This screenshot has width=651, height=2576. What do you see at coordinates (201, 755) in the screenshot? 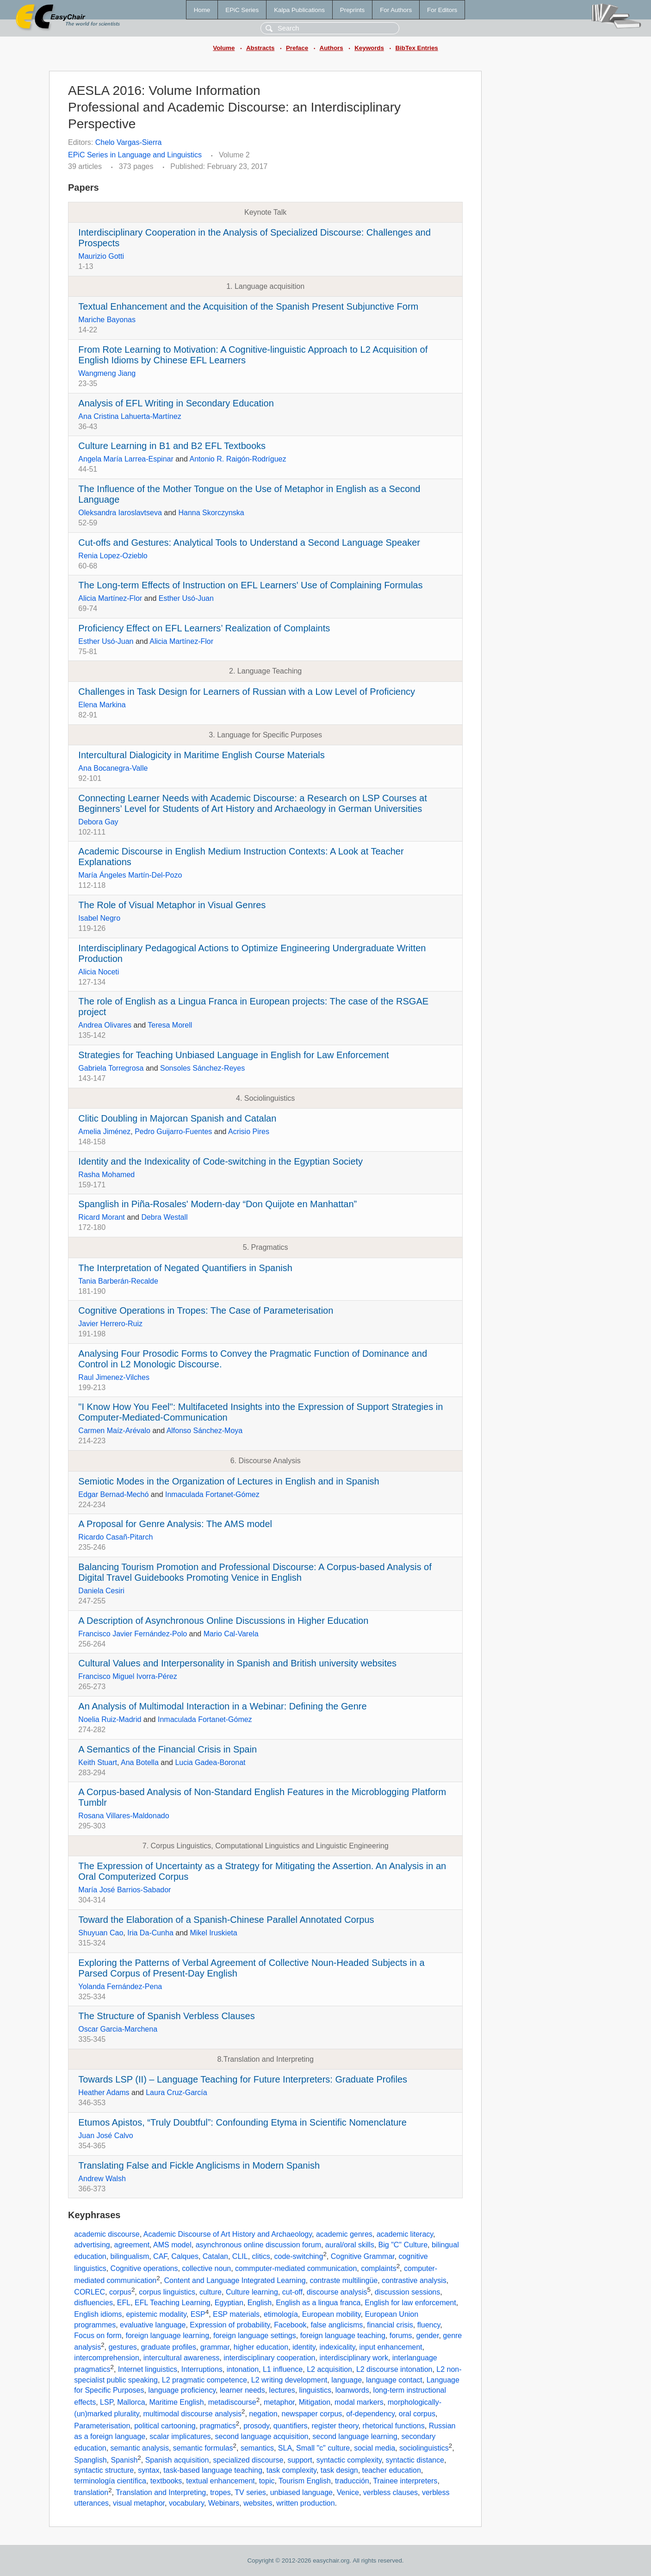
I see `Intercultural Dialogicity in Maritime English Course Materials` at bounding box center [201, 755].